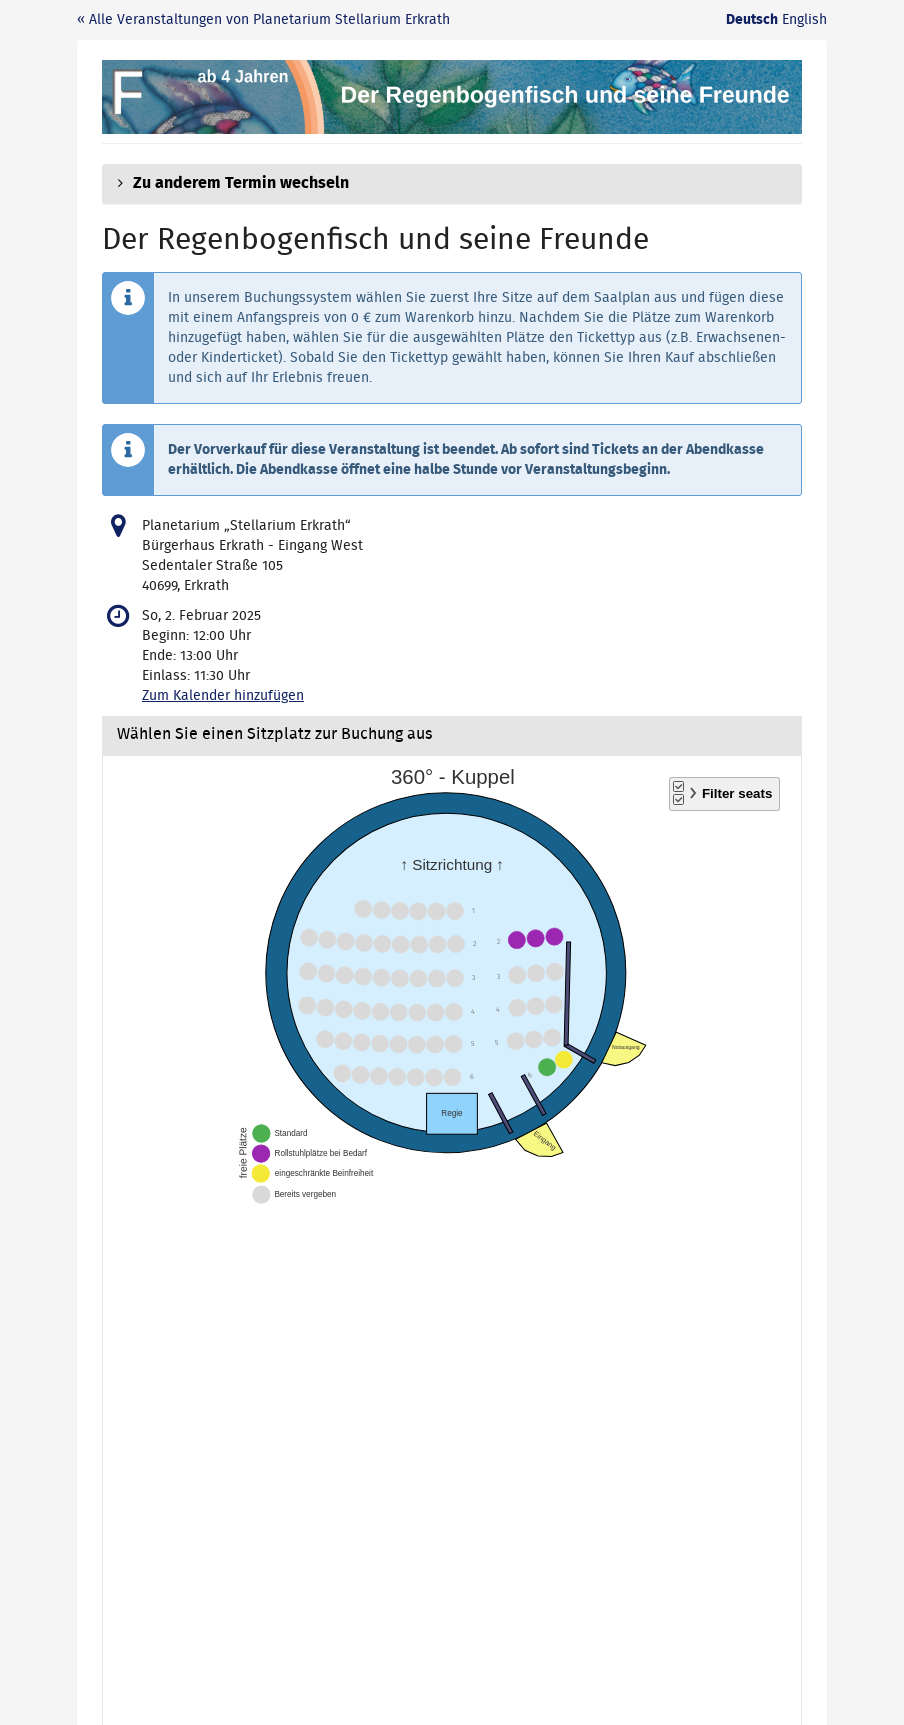 The width and height of the screenshot is (904, 1725). Describe the element at coordinates (752, 20) in the screenshot. I see `Deutsch [Website auf Deutsch]` at that location.